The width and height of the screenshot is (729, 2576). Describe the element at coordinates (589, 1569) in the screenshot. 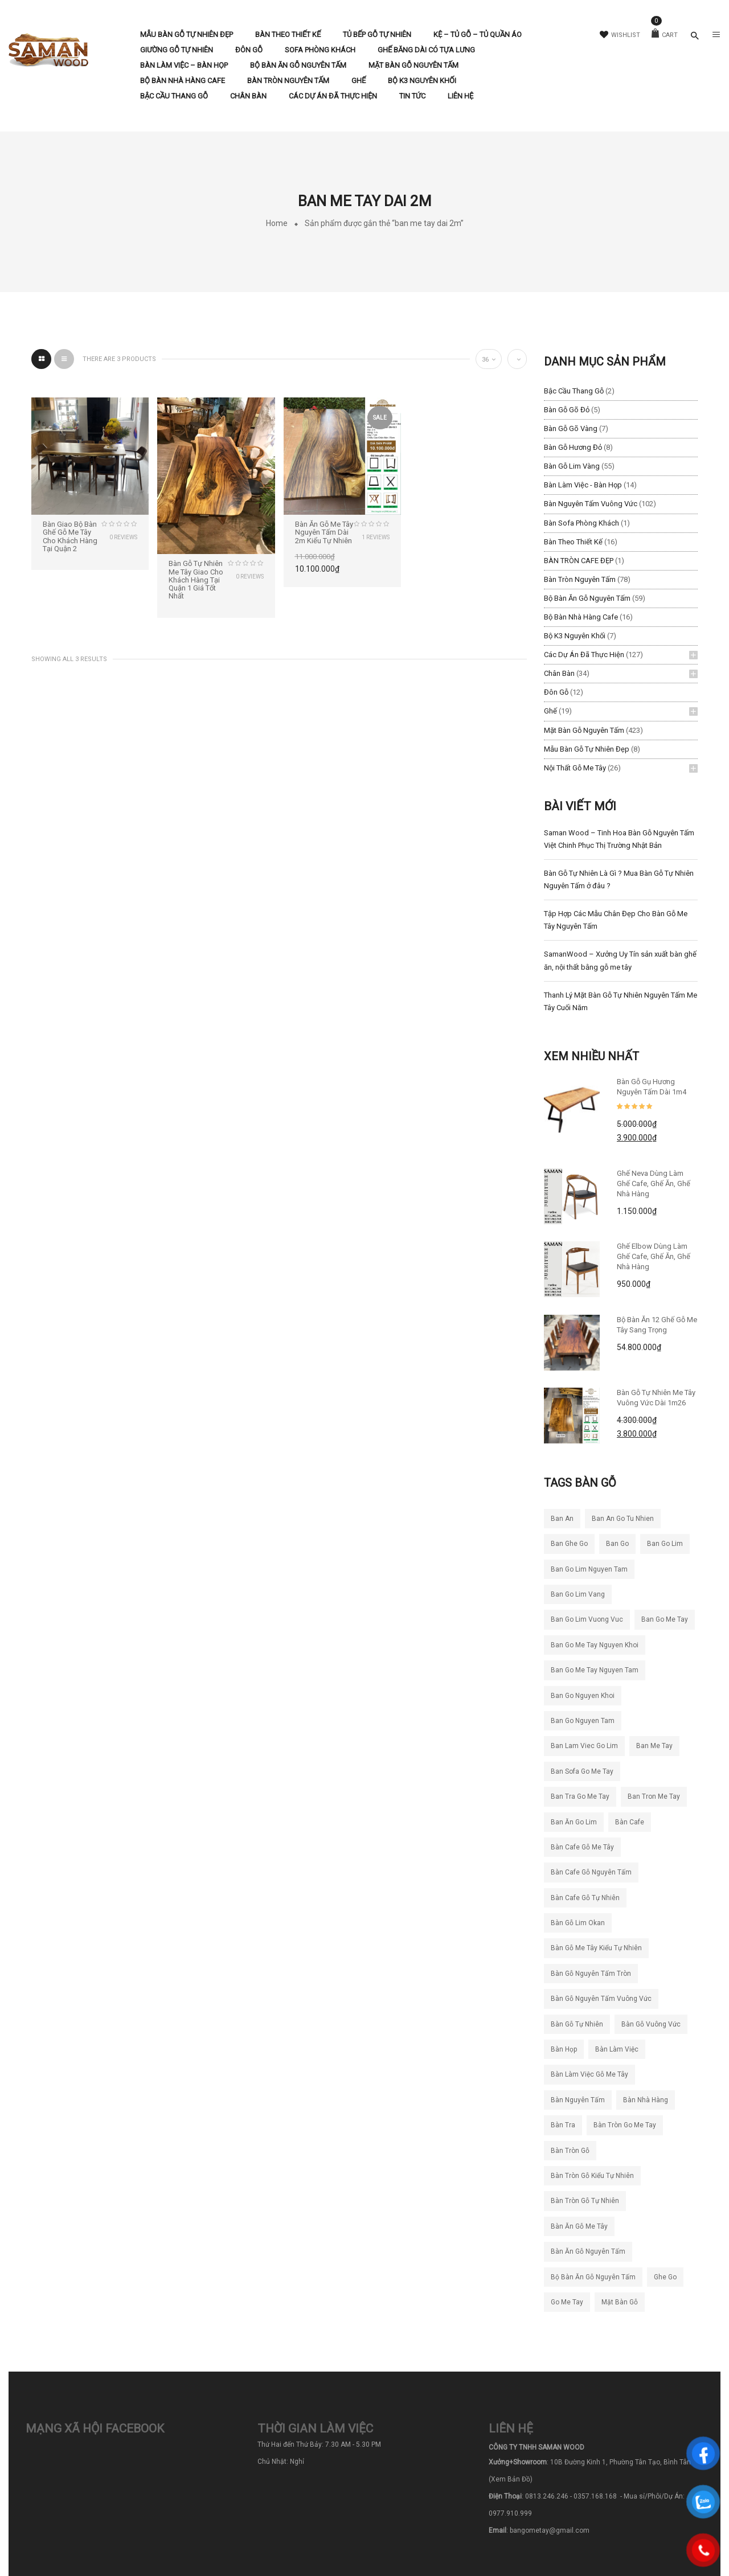

I see `ban go lim nguyen tam [ban go lim nguyen tam (61 sản phẩm)]` at that location.